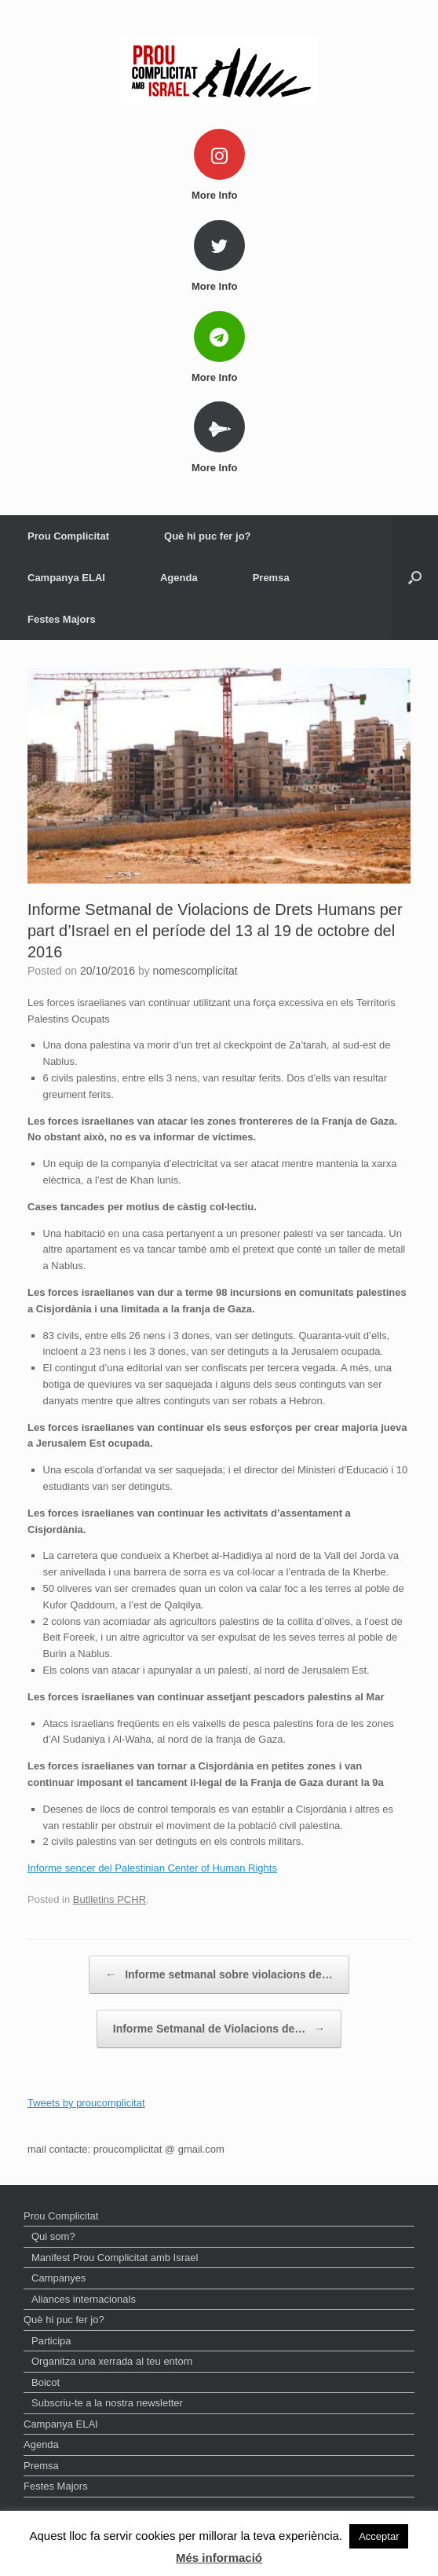 The width and height of the screenshot is (438, 2576). What do you see at coordinates (179, 578) in the screenshot?
I see `Agenda` at bounding box center [179, 578].